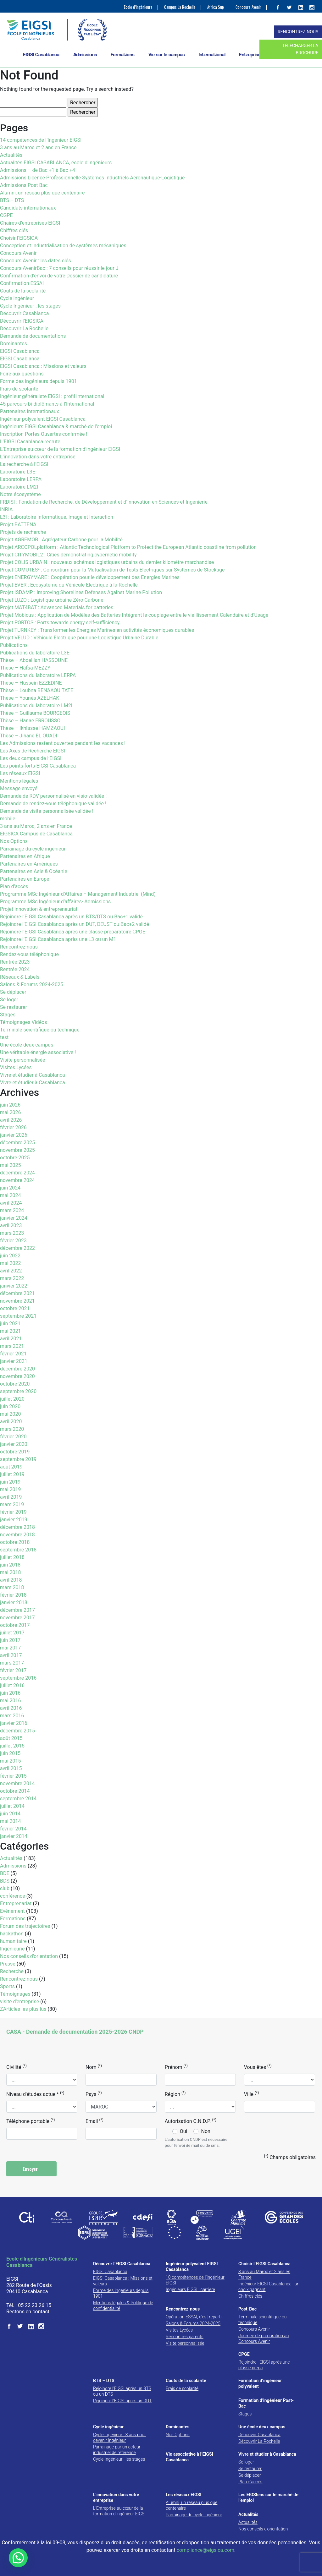 The image size is (322, 2576). Describe the element at coordinates (10, 1648) in the screenshot. I see `mai 2017` at that location.